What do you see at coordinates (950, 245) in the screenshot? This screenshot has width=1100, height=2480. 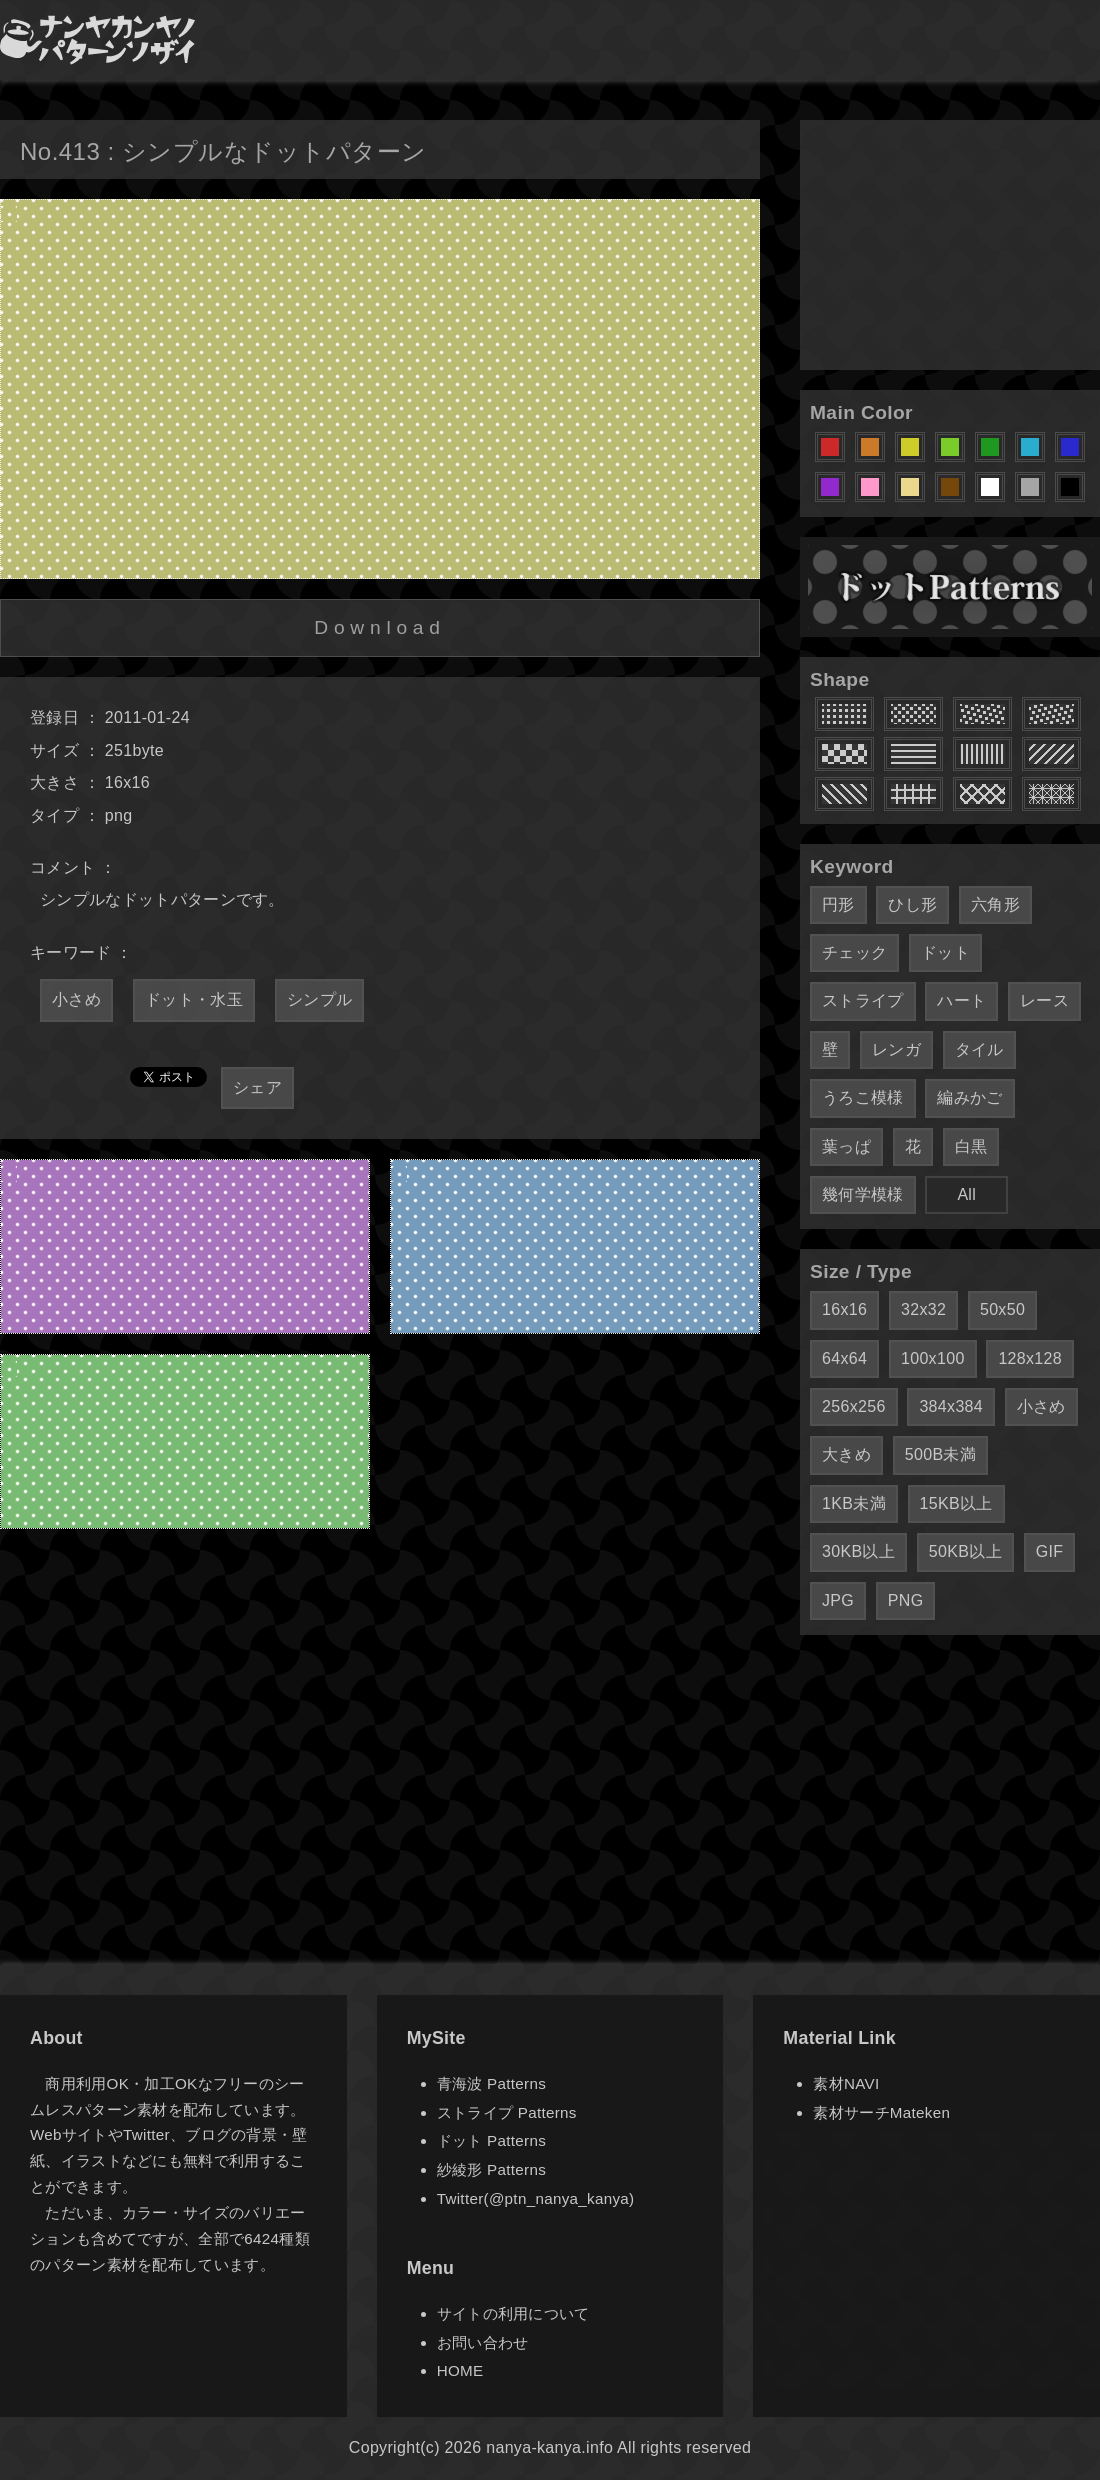 I see `[Advertisement]` at bounding box center [950, 245].